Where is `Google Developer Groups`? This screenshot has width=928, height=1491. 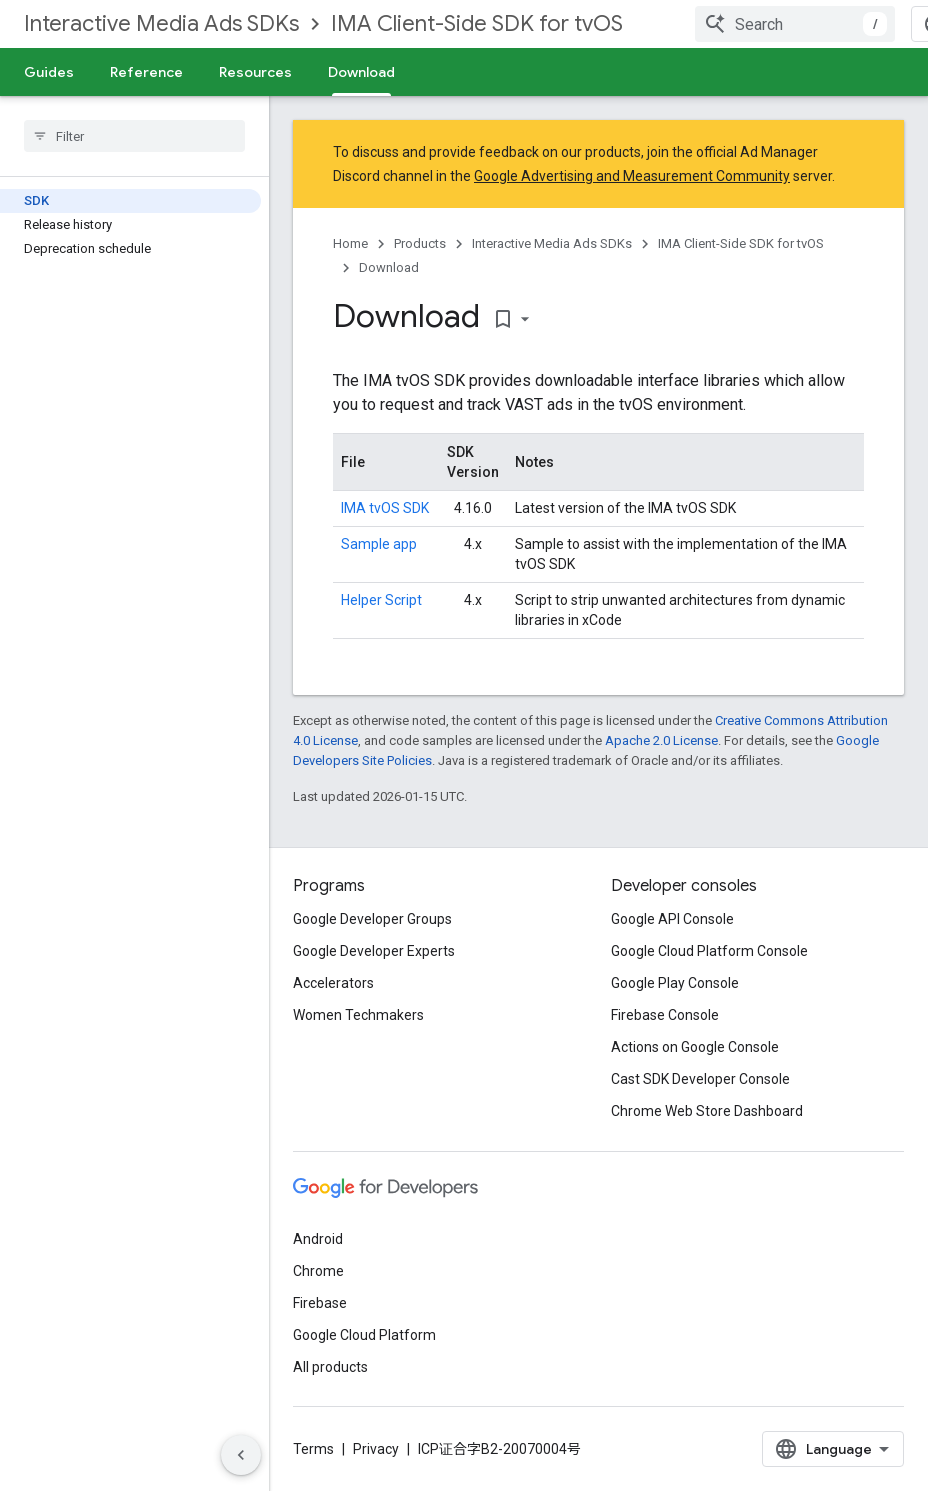 Google Developer Groups is located at coordinates (372, 919).